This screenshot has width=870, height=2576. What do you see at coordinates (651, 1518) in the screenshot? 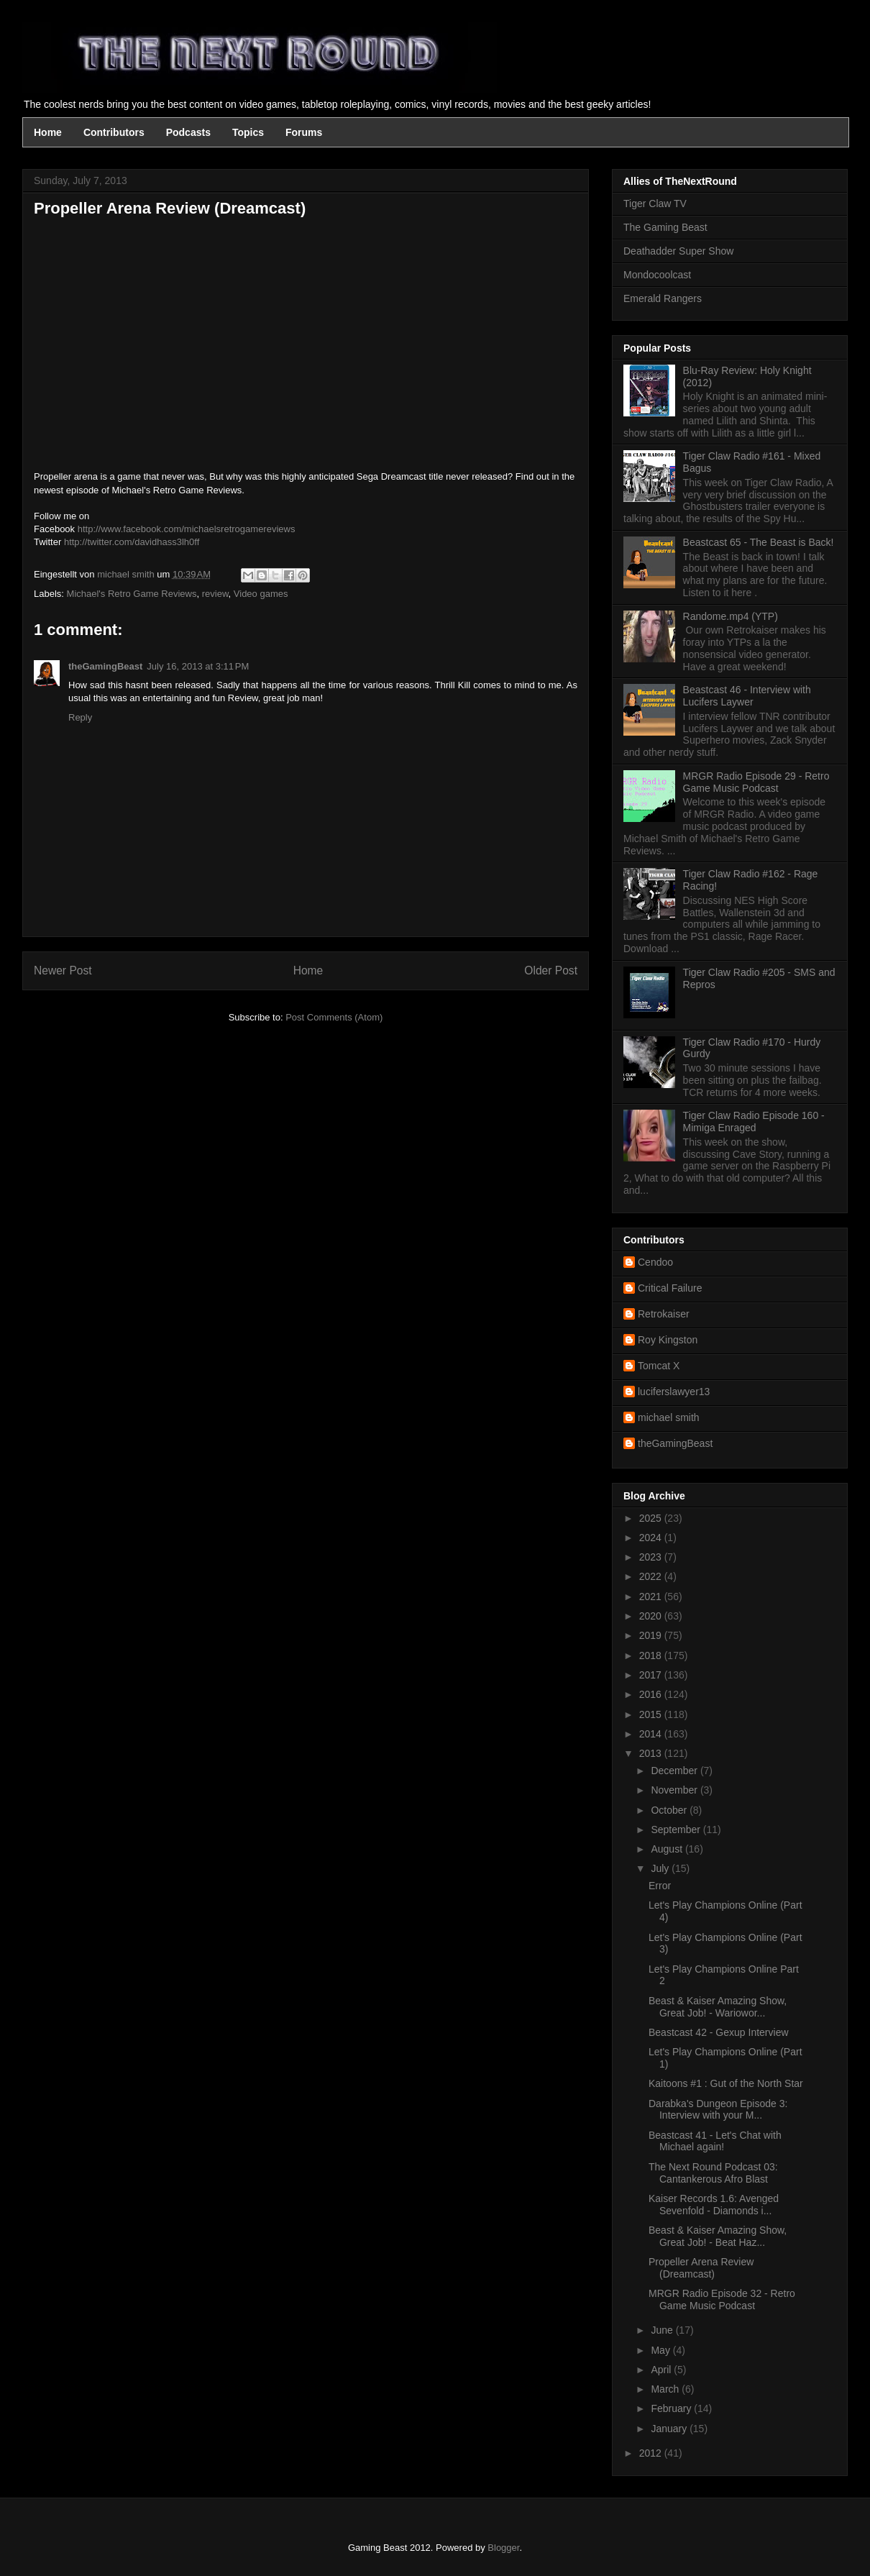
I see `2025` at bounding box center [651, 1518].